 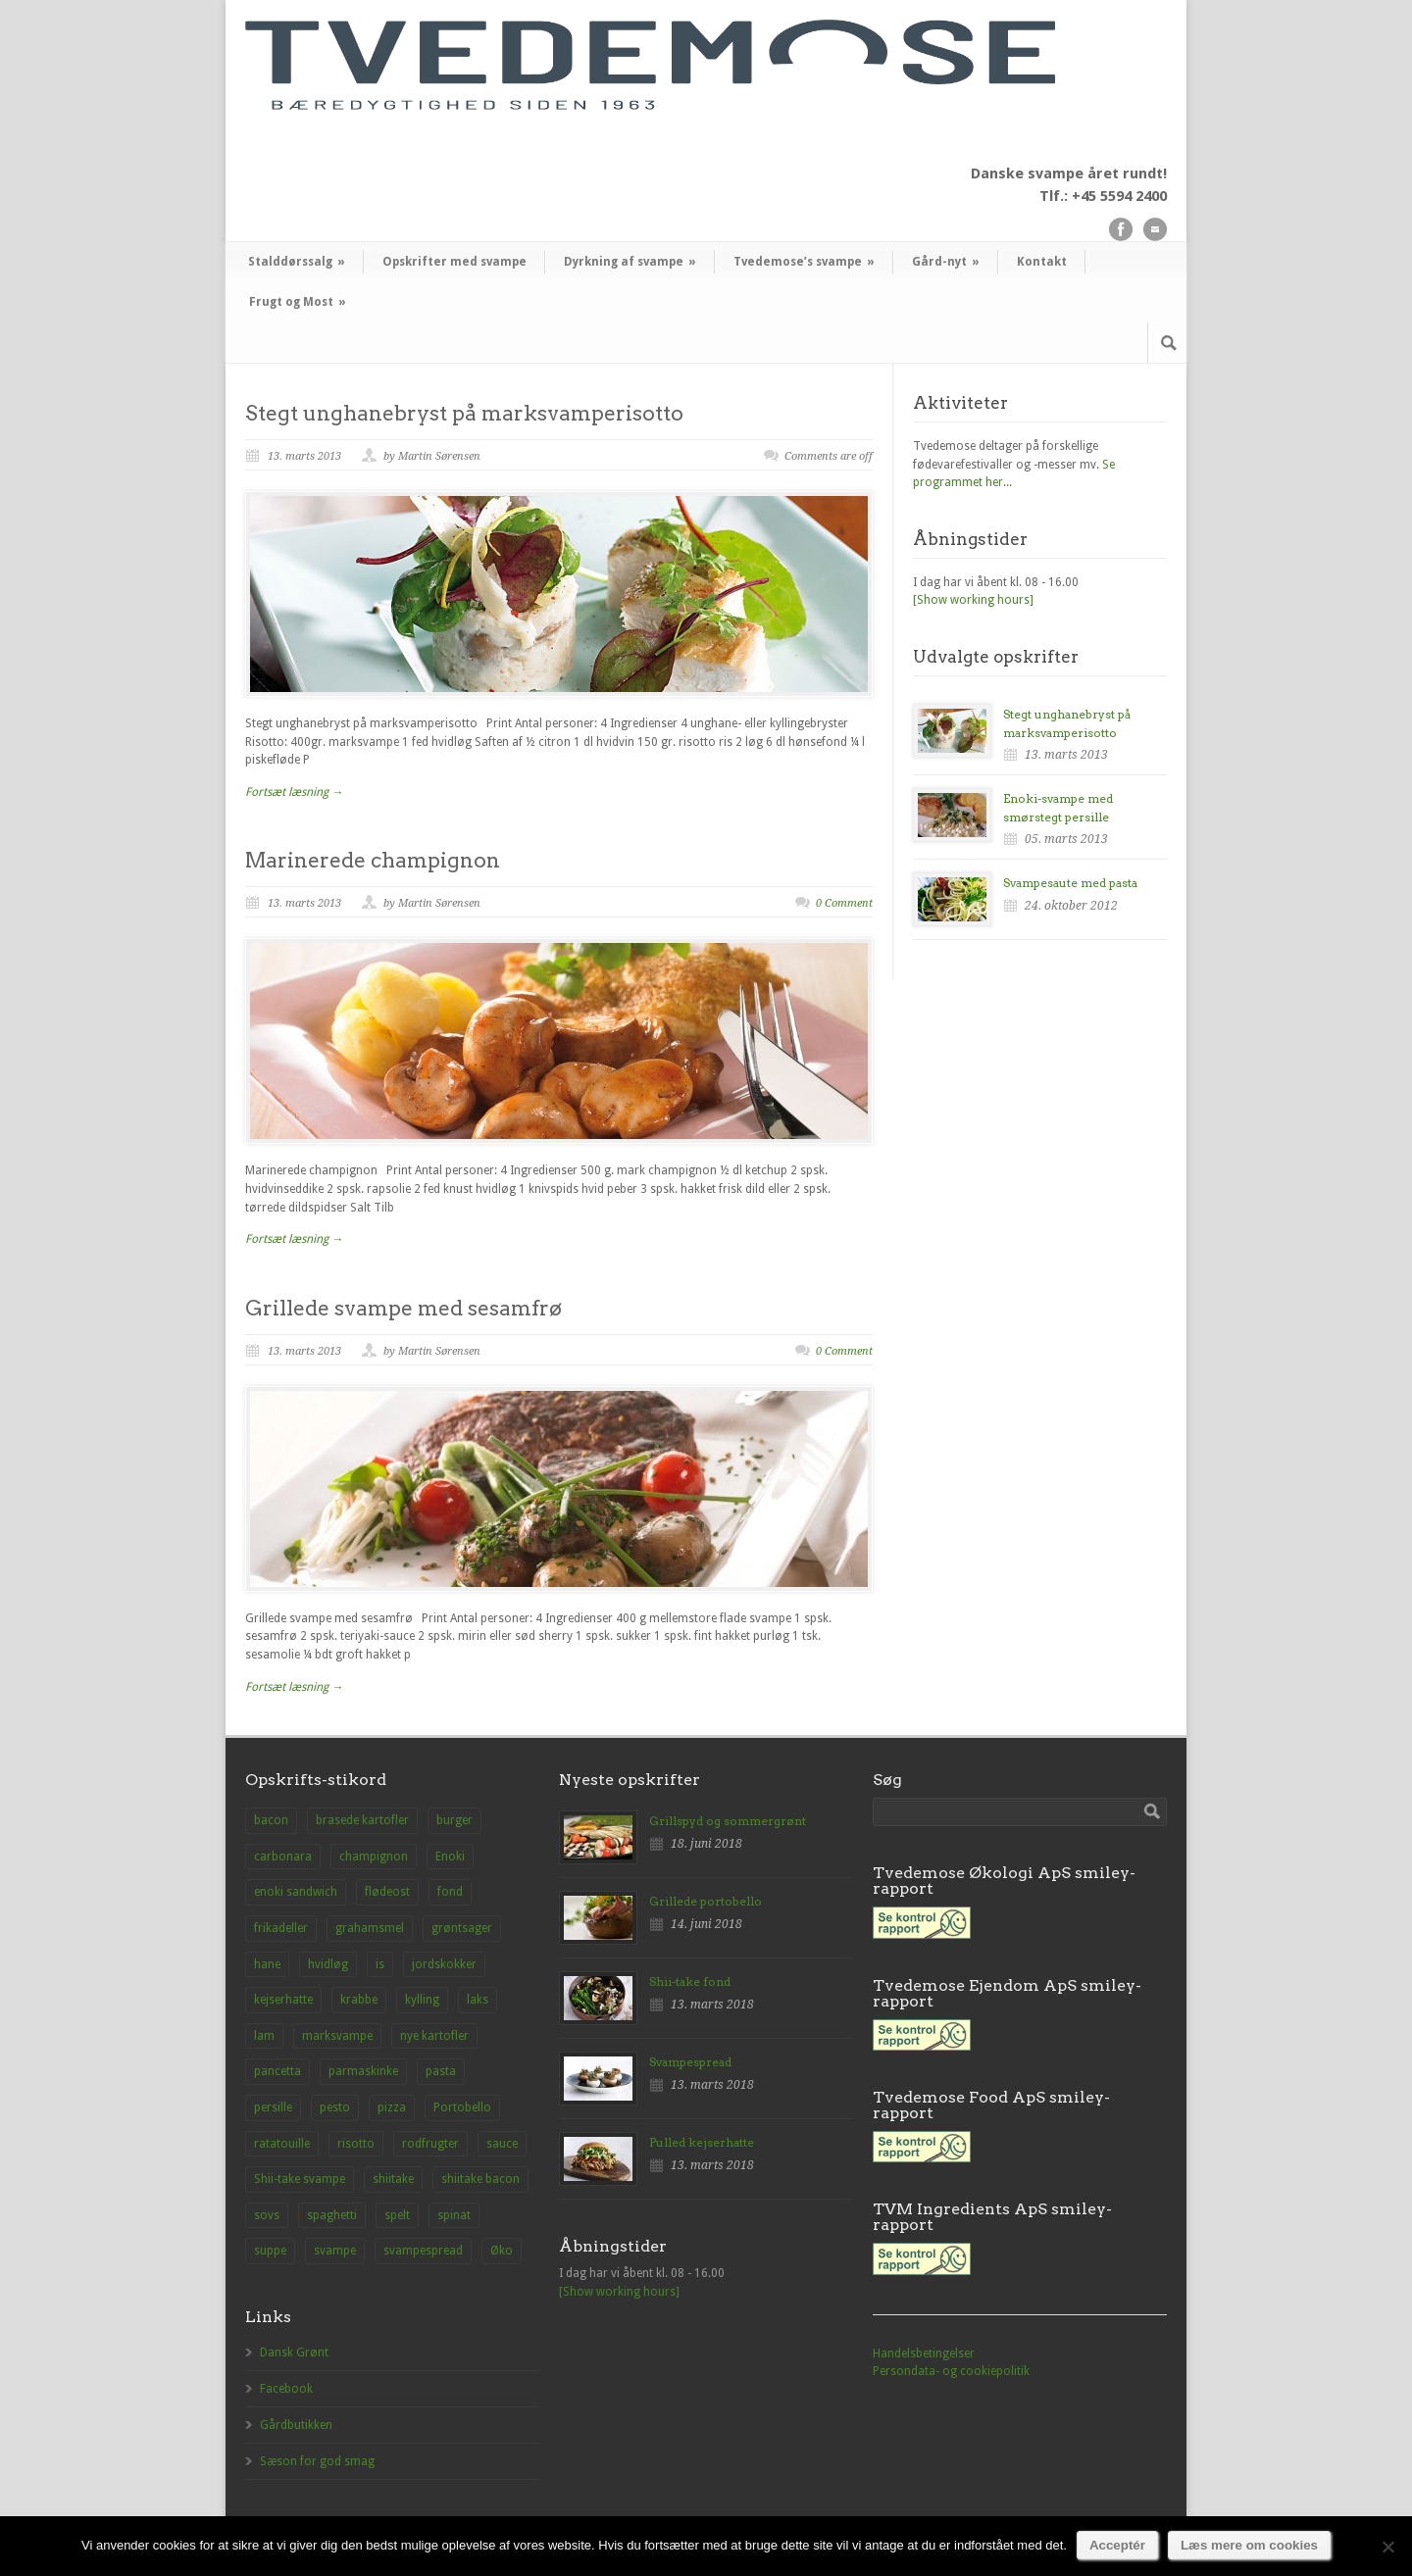 I want to click on Facebook, so click(x=286, y=2389).